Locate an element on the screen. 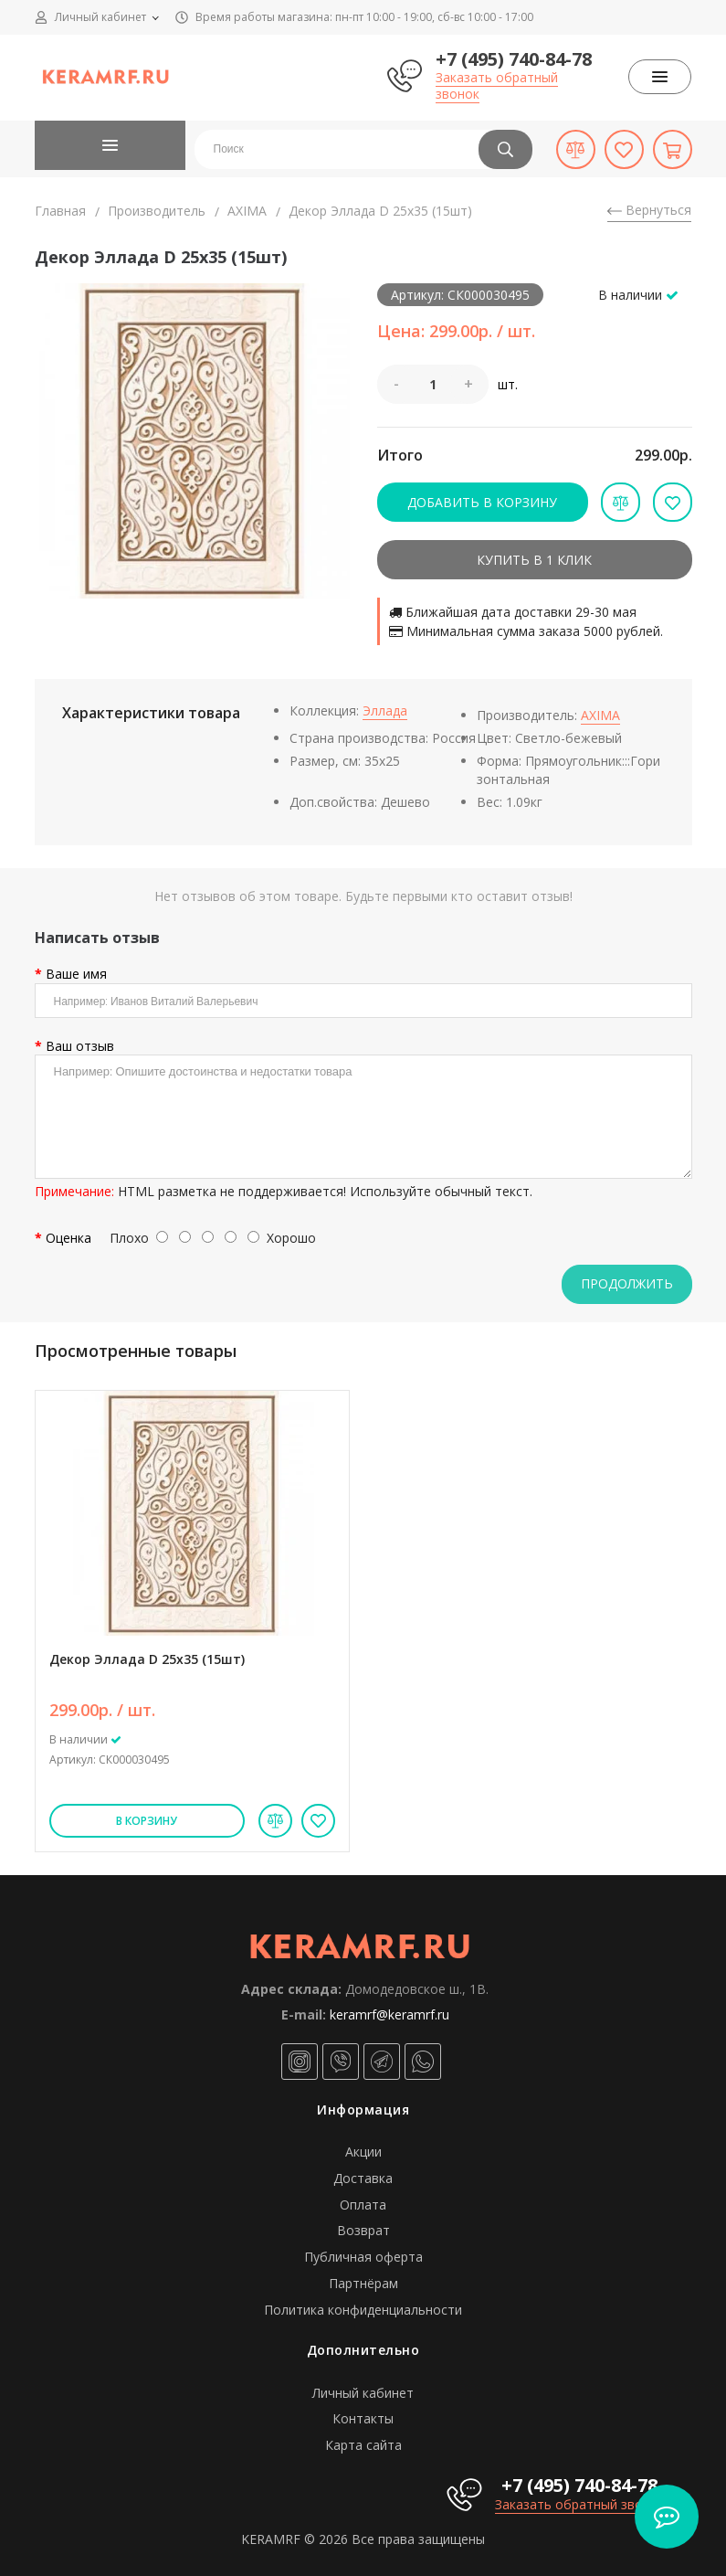 The width and height of the screenshot is (726, 2576). keramrf@keramrf.ru is located at coordinates (389, 2014).